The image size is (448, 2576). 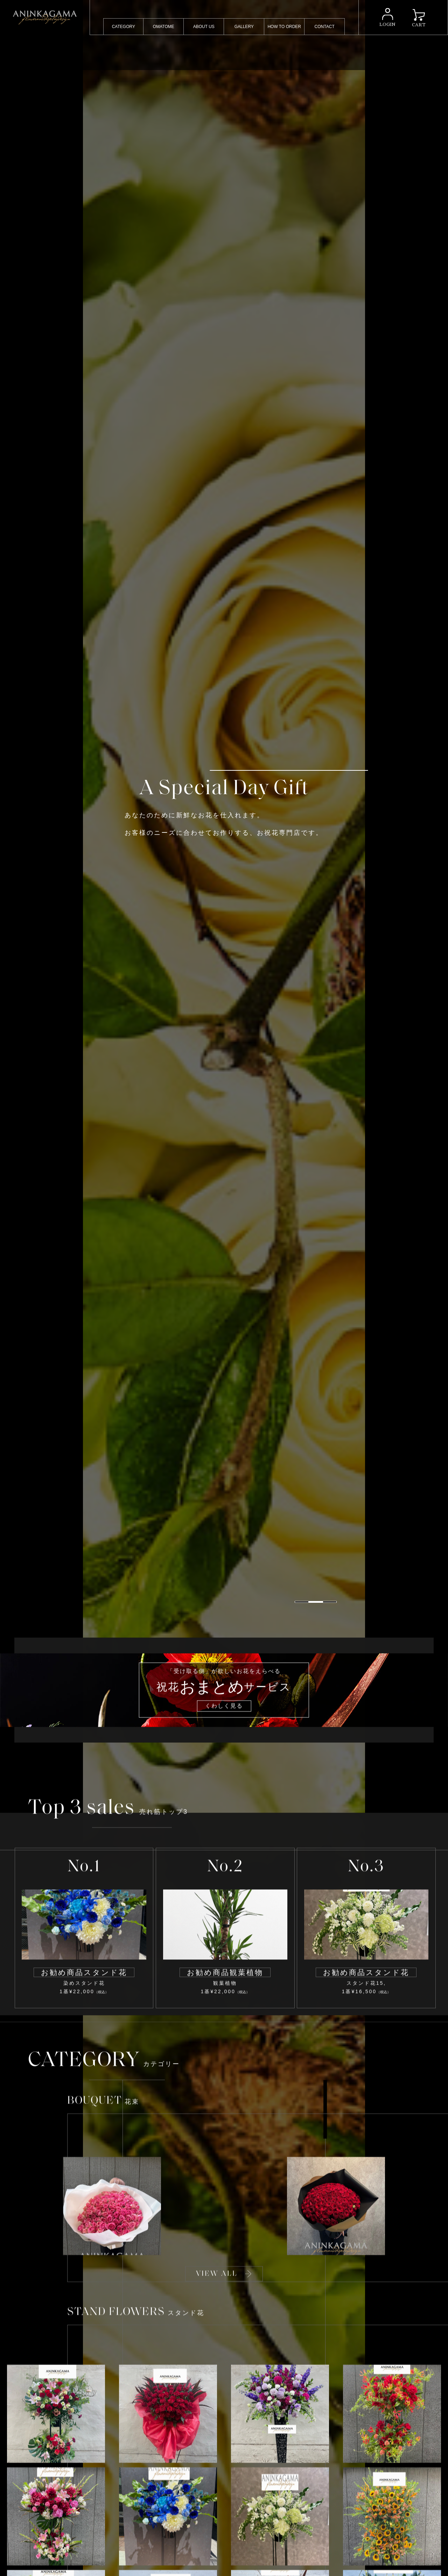 What do you see at coordinates (163, 26) in the screenshot?
I see `OMATOME` at bounding box center [163, 26].